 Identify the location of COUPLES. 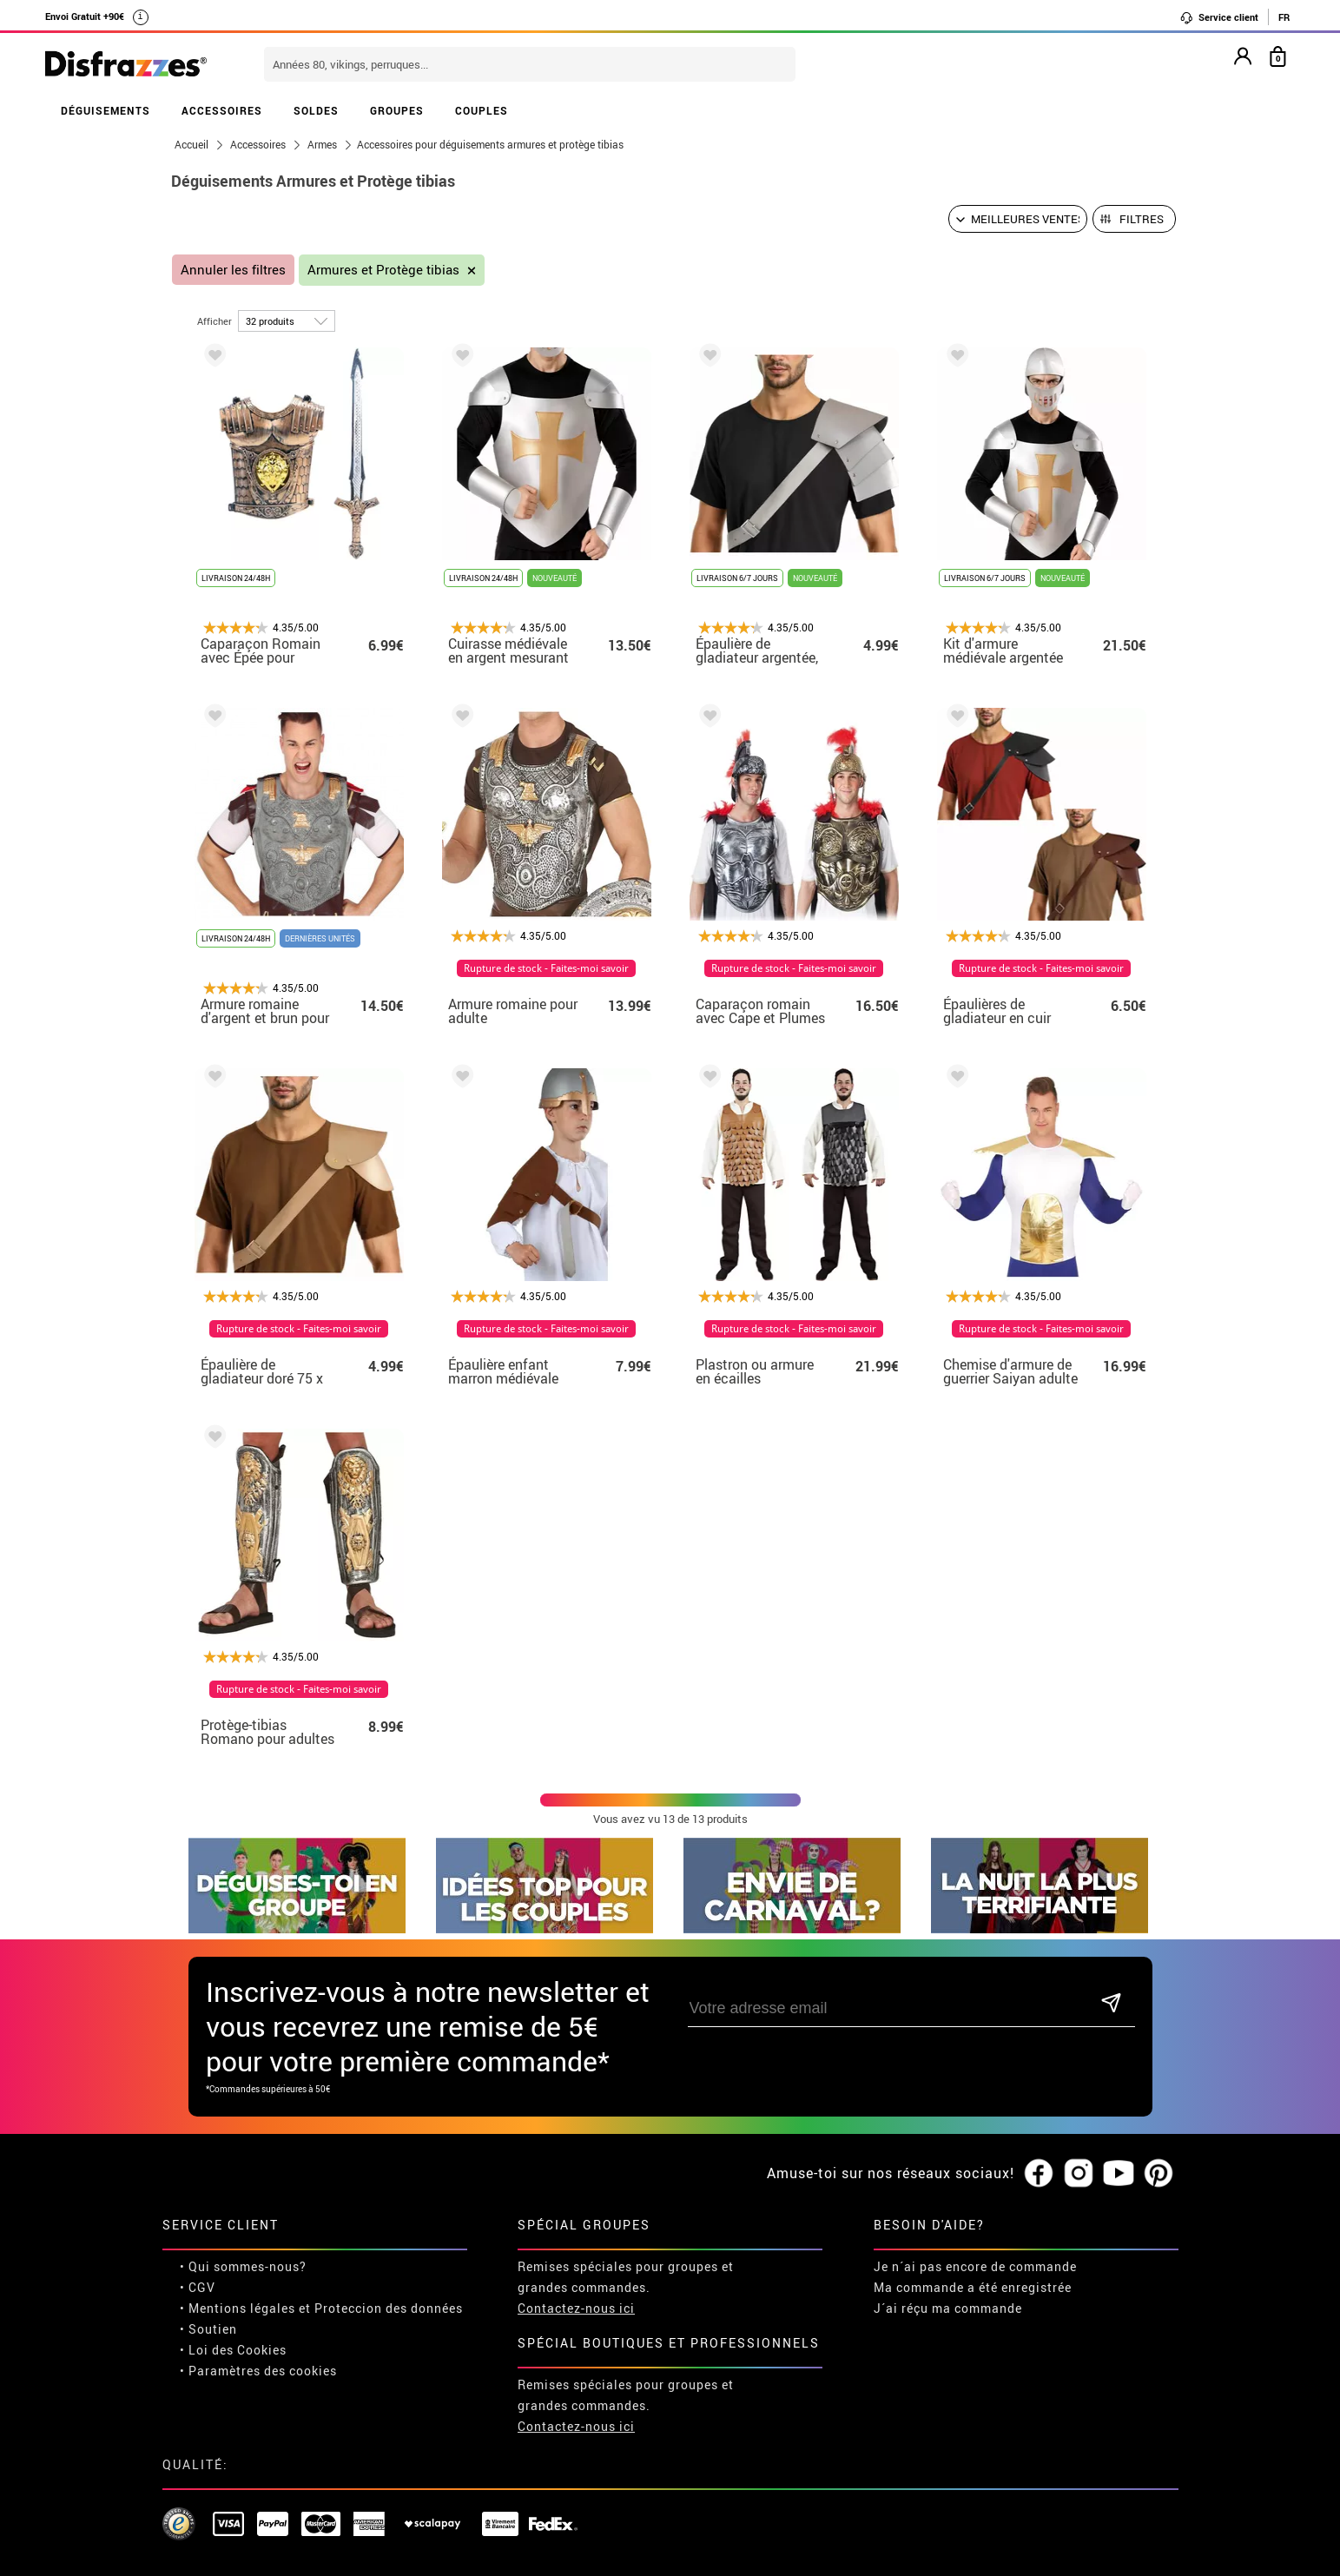
(481, 110).